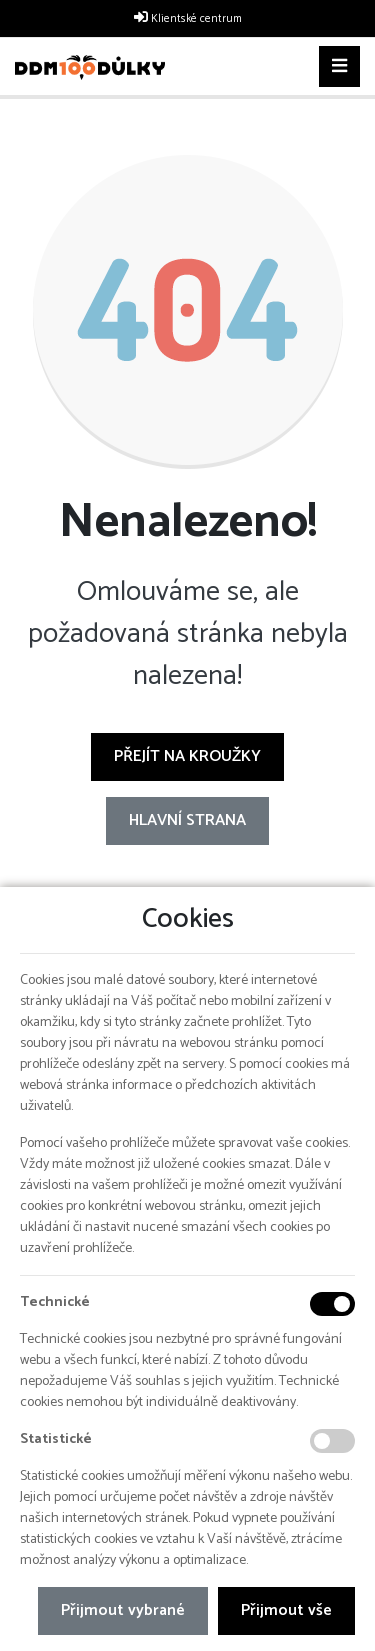  I want to click on Přijmout vše, so click(286, 1610).